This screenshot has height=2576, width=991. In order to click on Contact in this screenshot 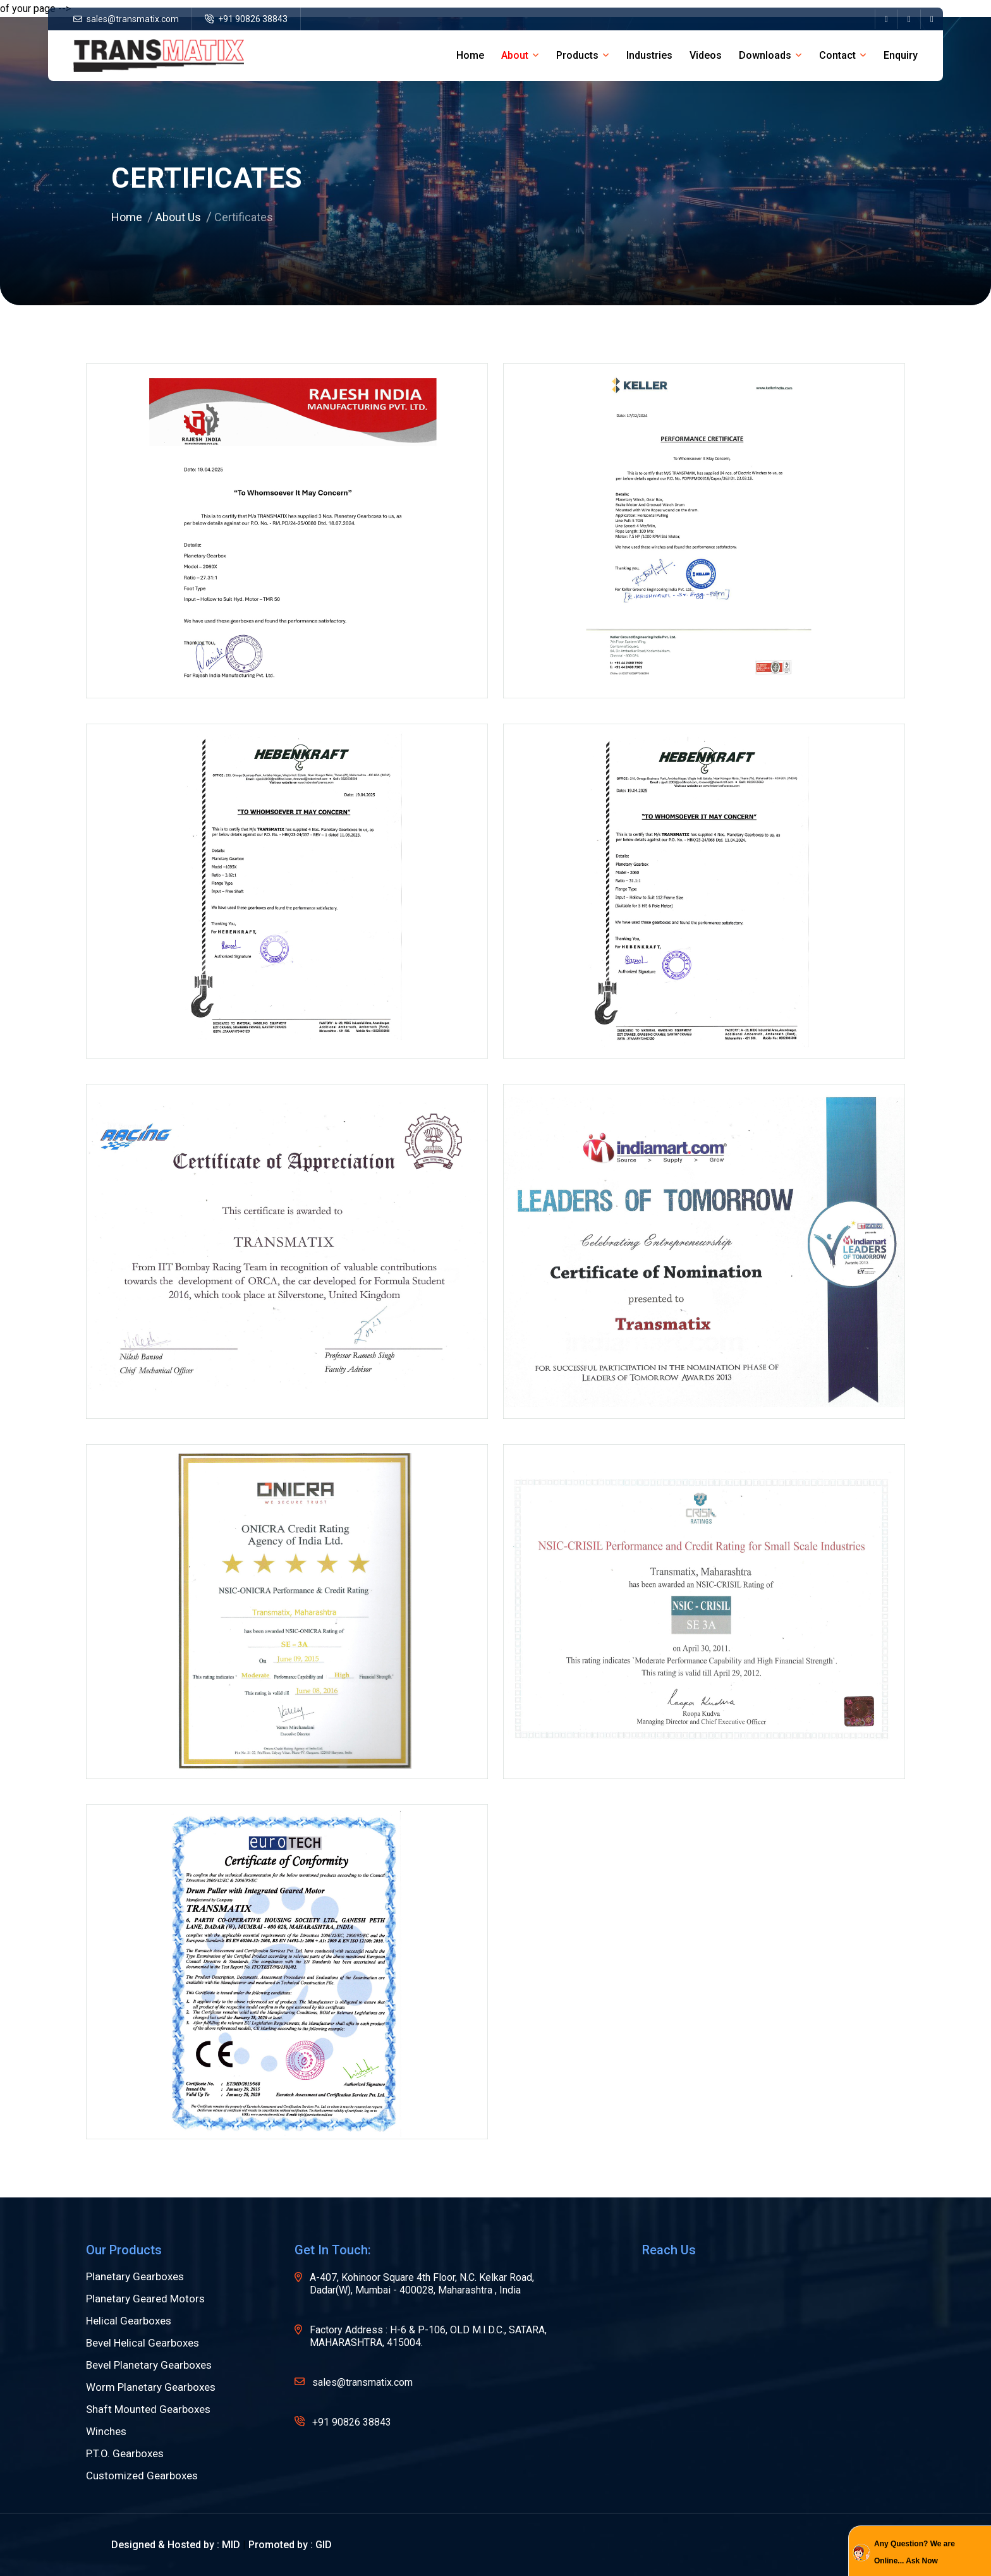, I will do `click(837, 55)`.